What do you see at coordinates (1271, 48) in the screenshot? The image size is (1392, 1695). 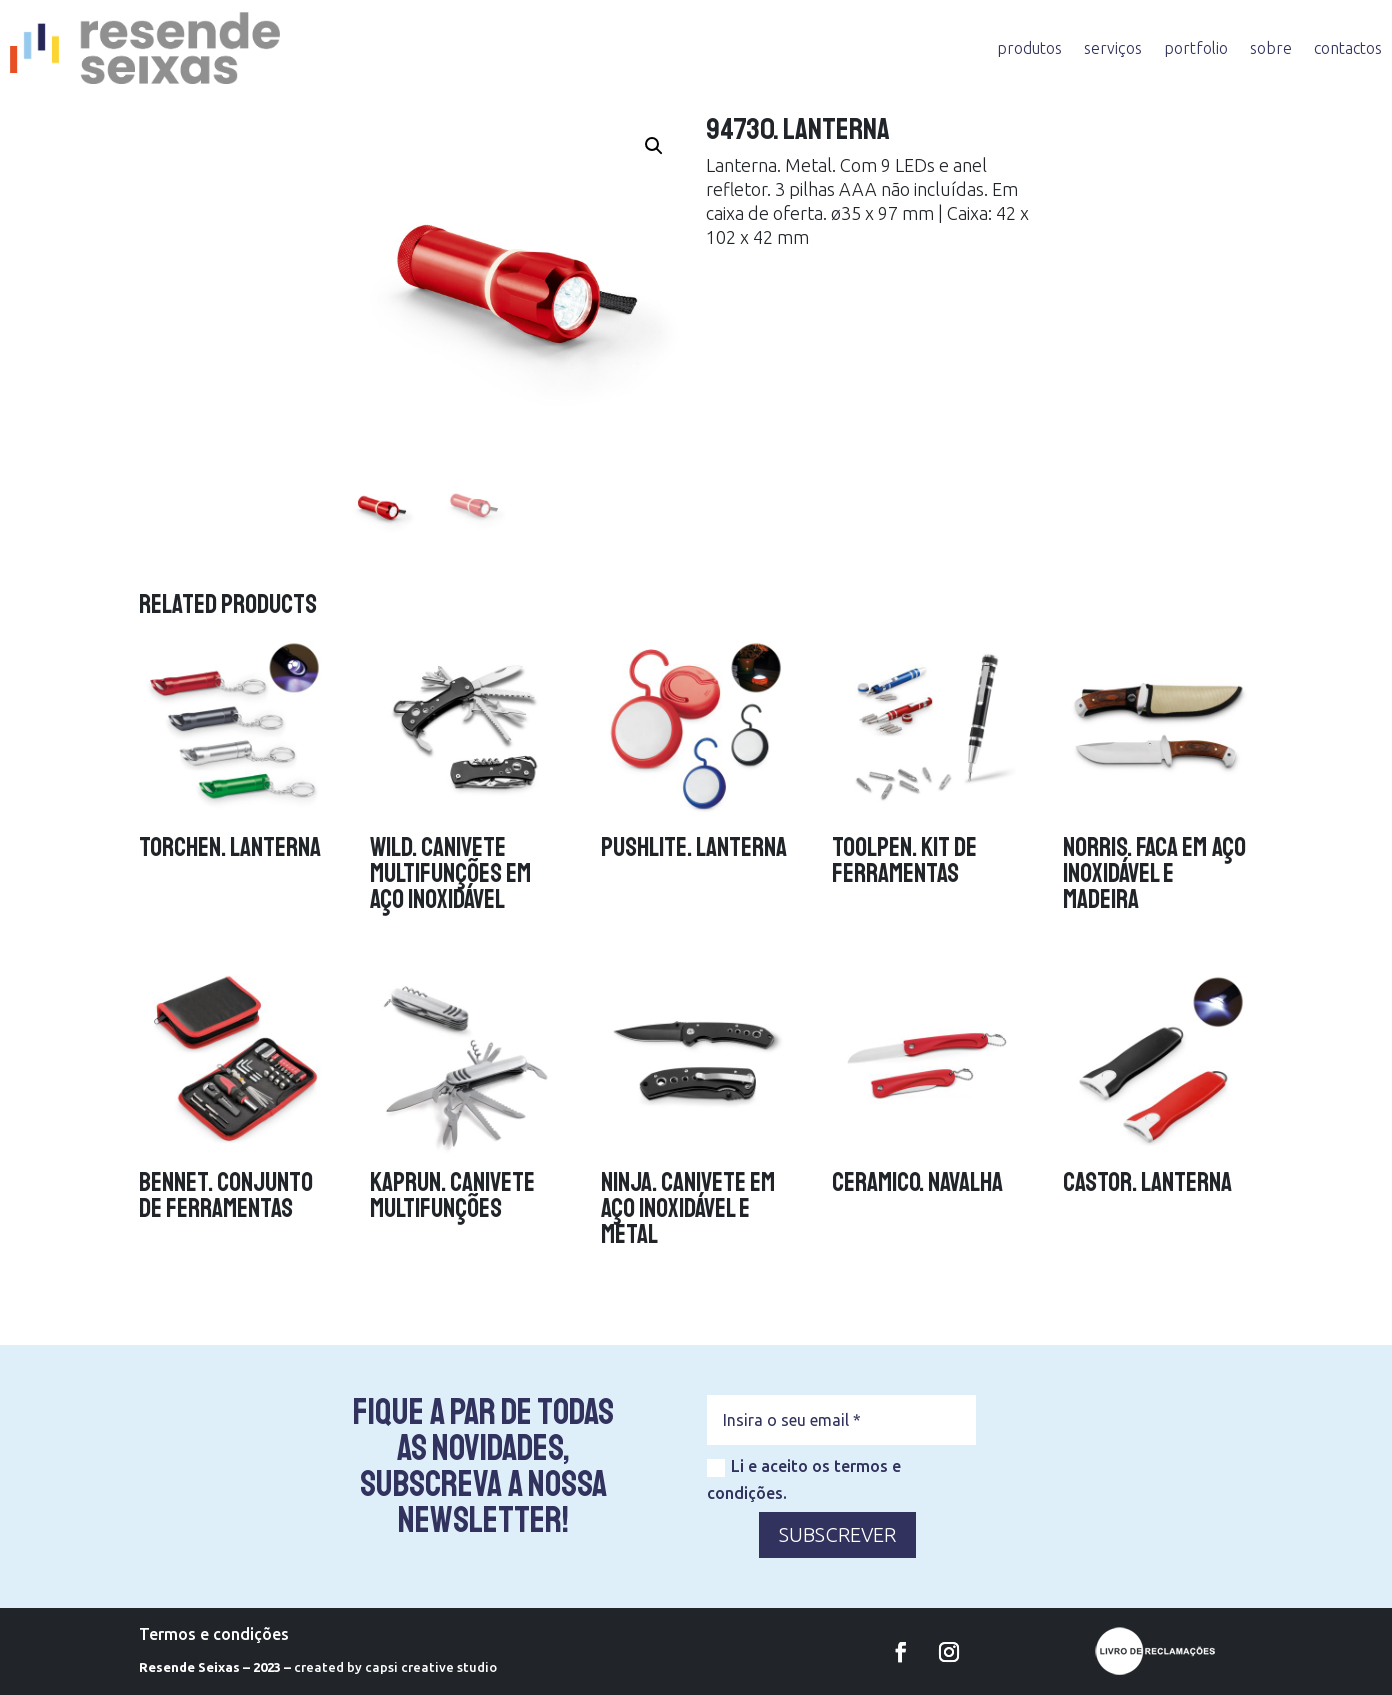 I see `sobre` at bounding box center [1271, 48].